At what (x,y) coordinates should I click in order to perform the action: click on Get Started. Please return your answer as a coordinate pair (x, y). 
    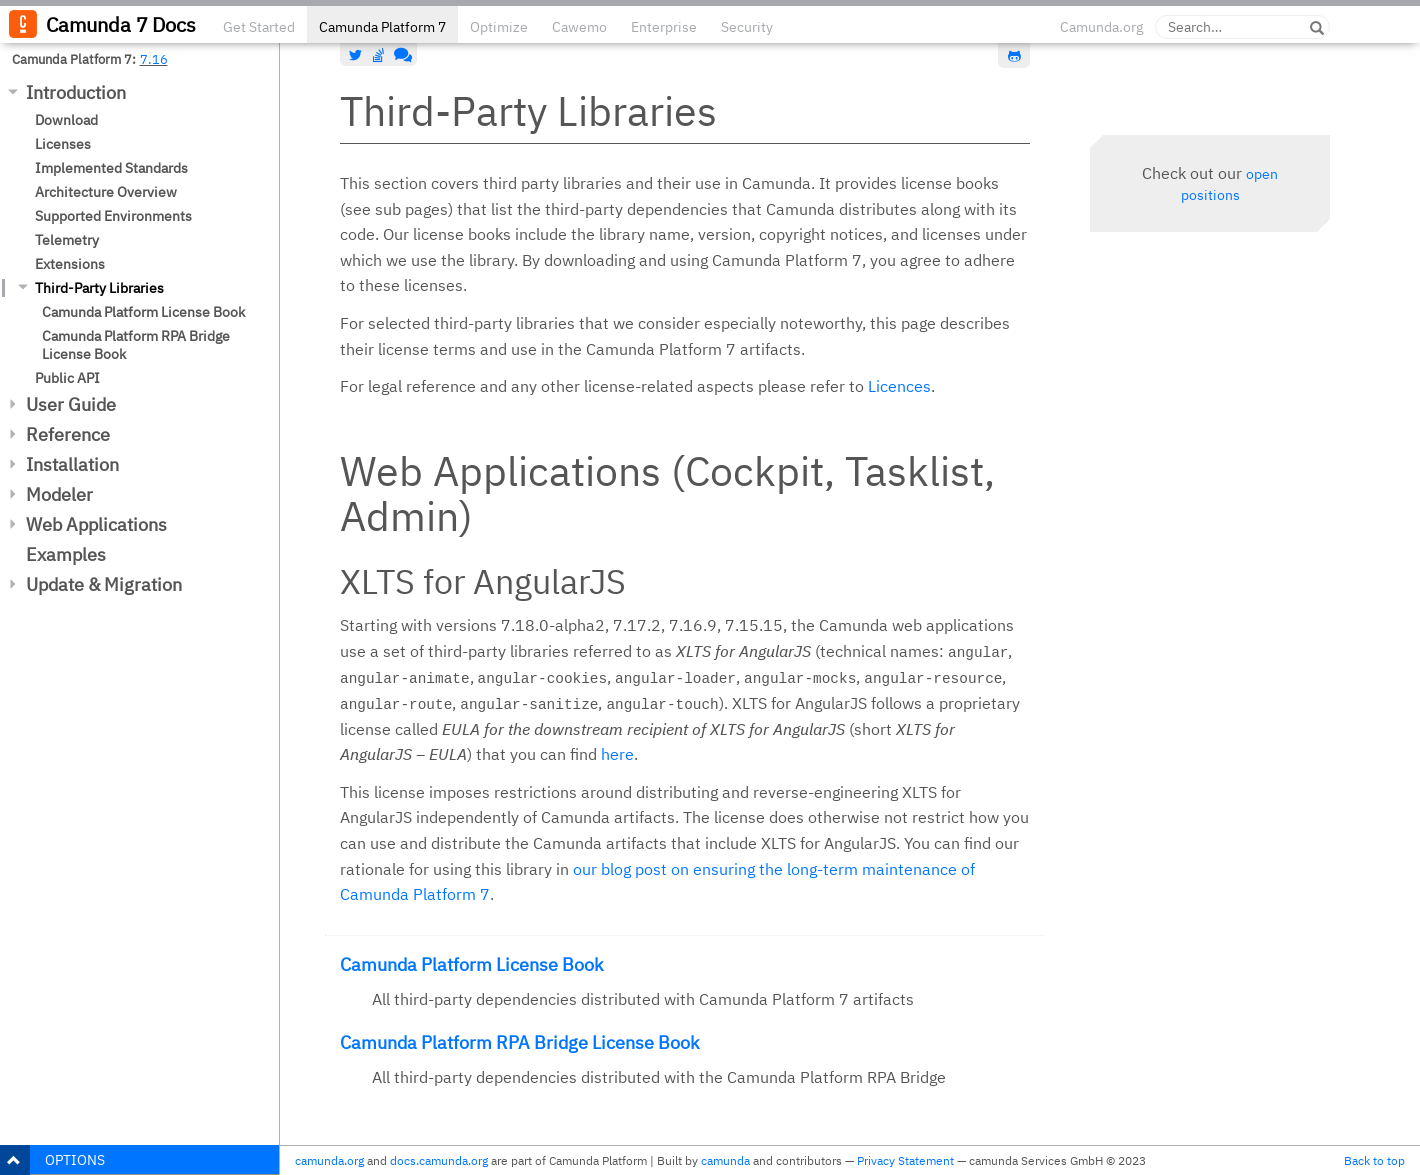
    Looking at the image, I should click on (259, 27).